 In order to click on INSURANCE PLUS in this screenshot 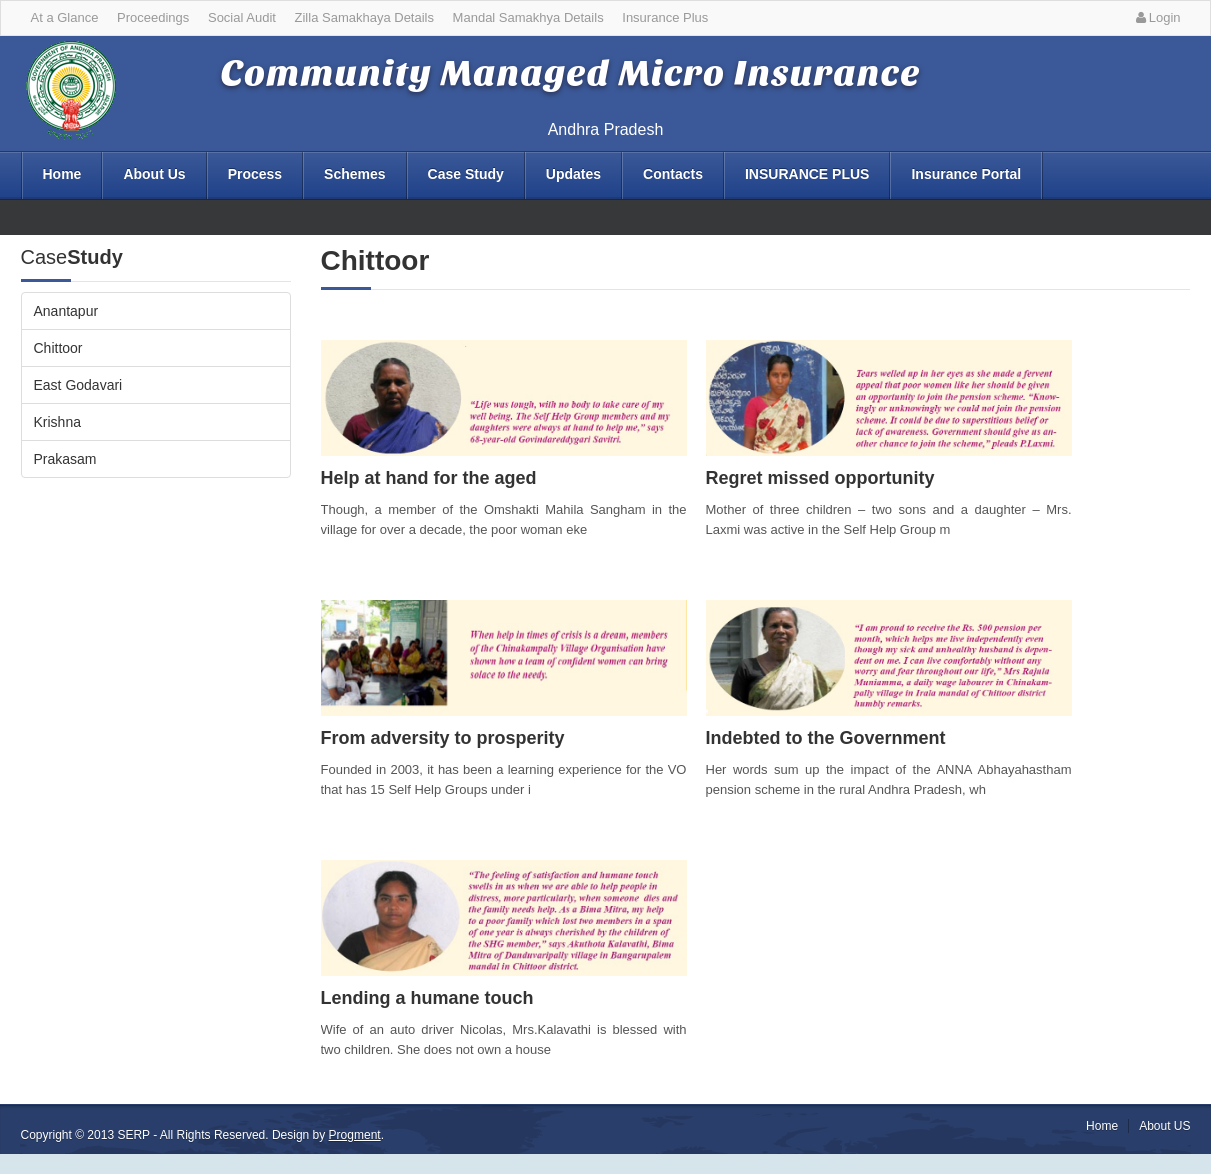, I will do `click(807, 174)`.